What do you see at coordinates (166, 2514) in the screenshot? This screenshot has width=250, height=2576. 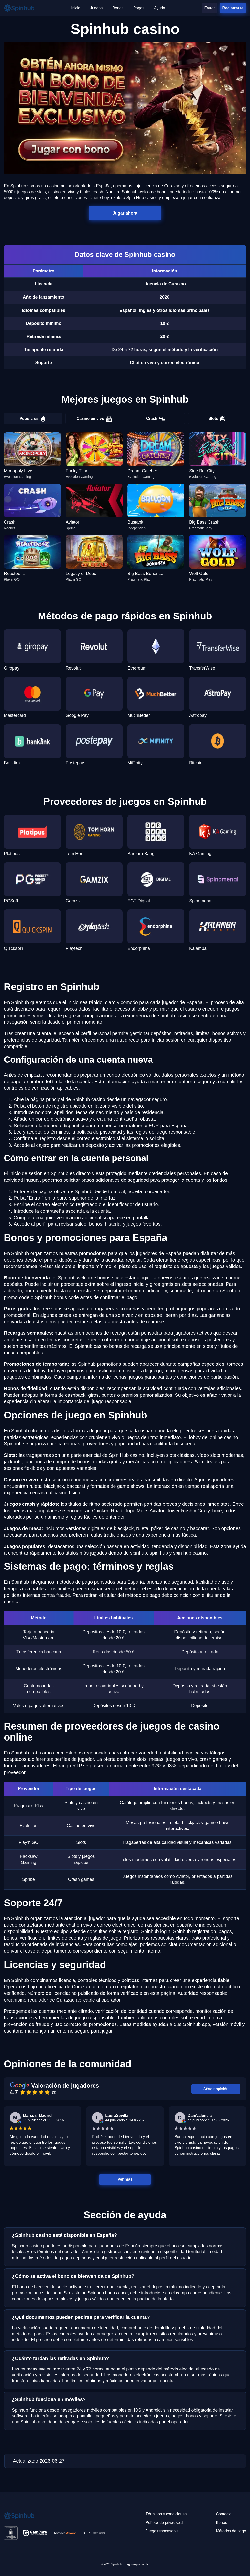 I see `Términos y condiciones` at bounding box center [166, 2514].